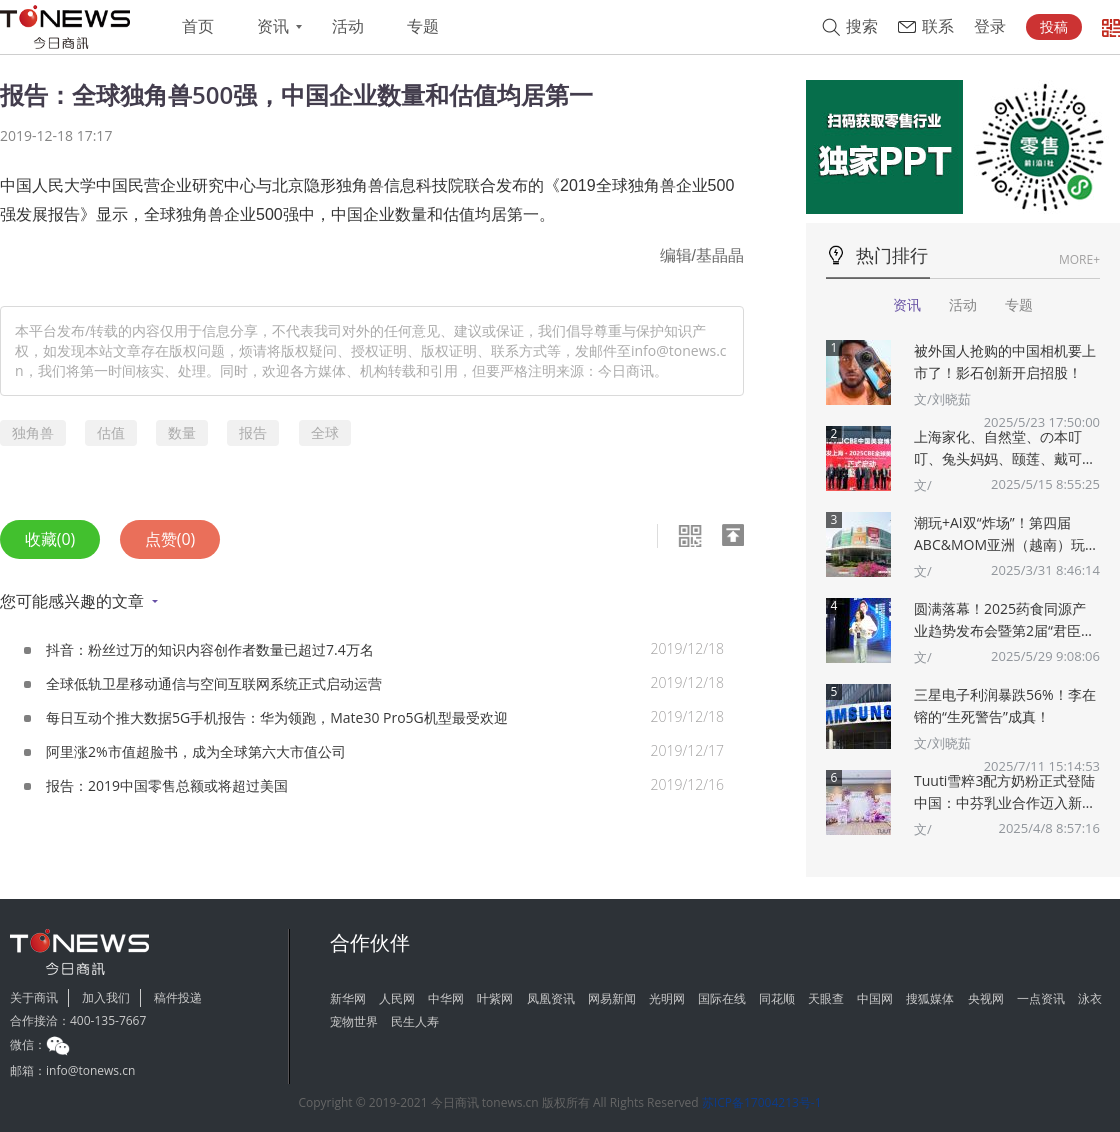 The height and width of the screenshot is (1132, 1120). I want to click on 搜索, so click(862, 26).